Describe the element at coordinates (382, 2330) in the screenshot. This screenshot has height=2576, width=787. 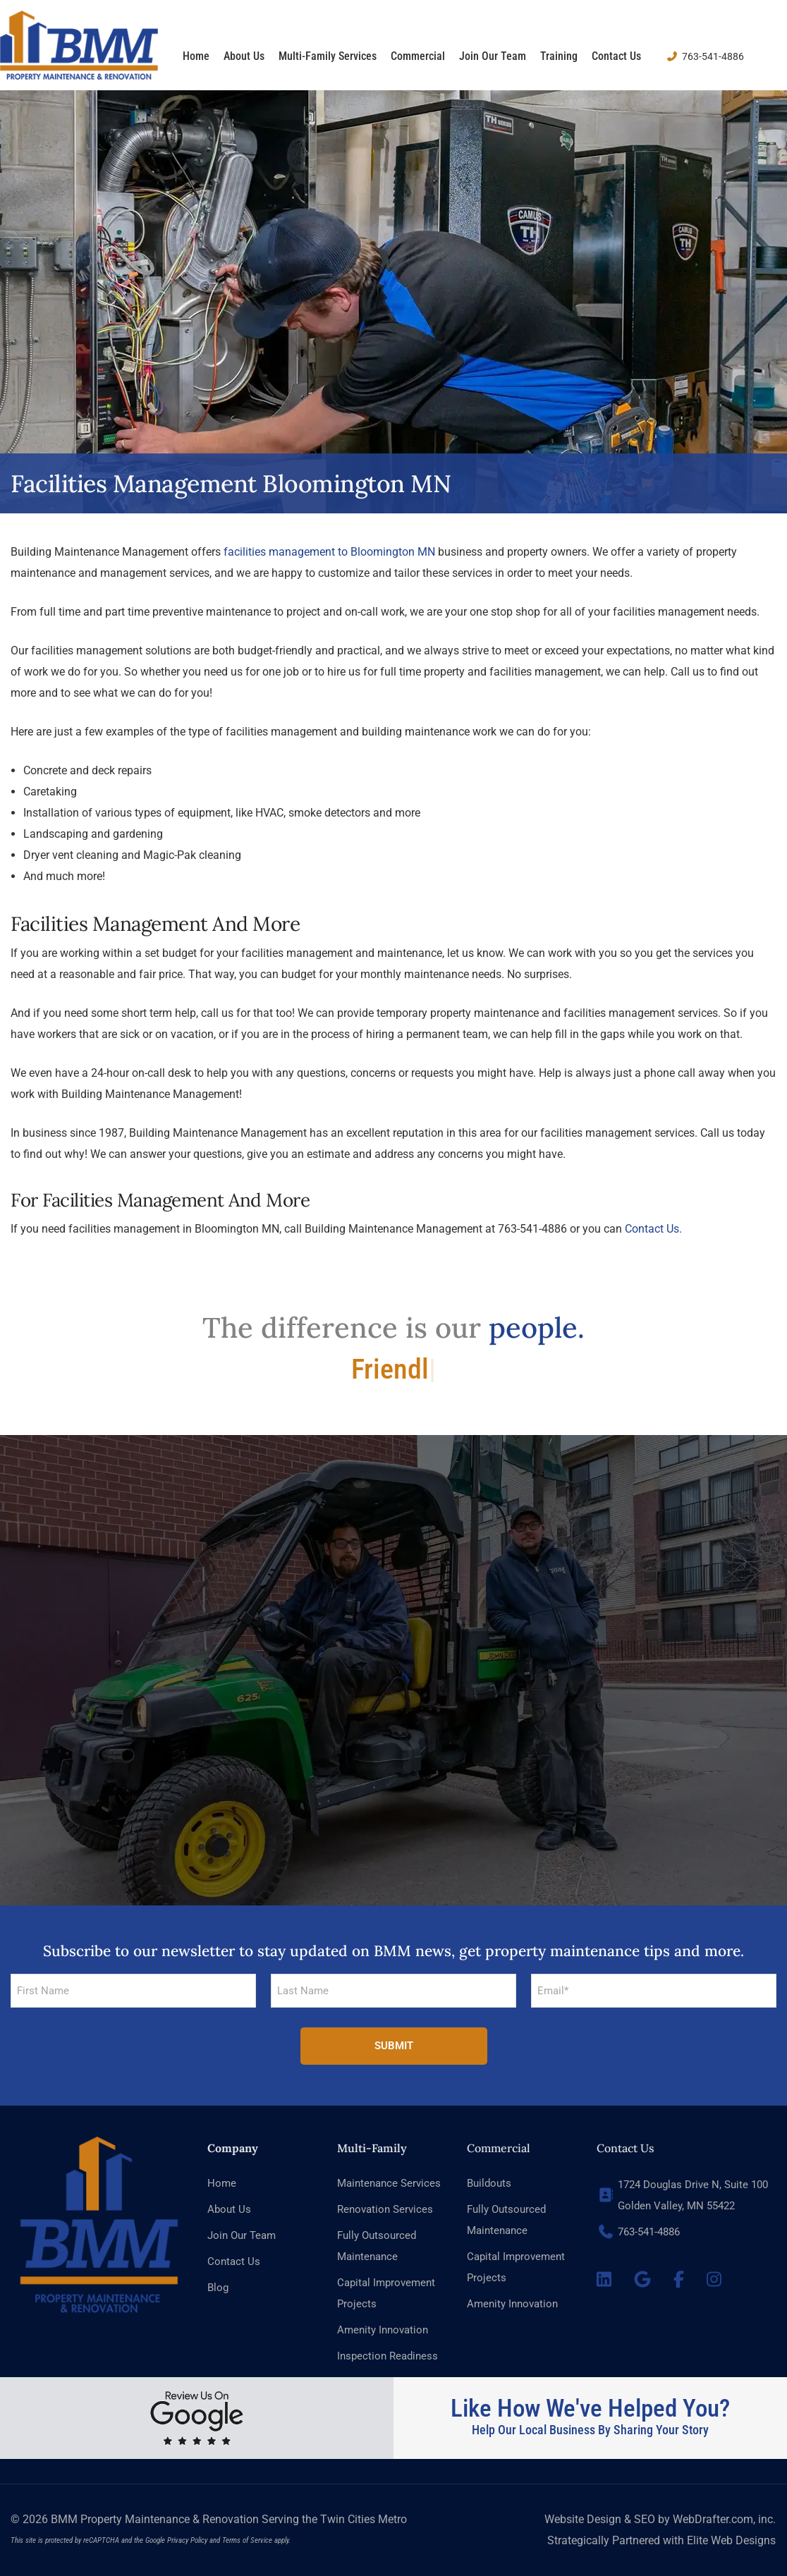
I see `Amenity Innovation` at that location.